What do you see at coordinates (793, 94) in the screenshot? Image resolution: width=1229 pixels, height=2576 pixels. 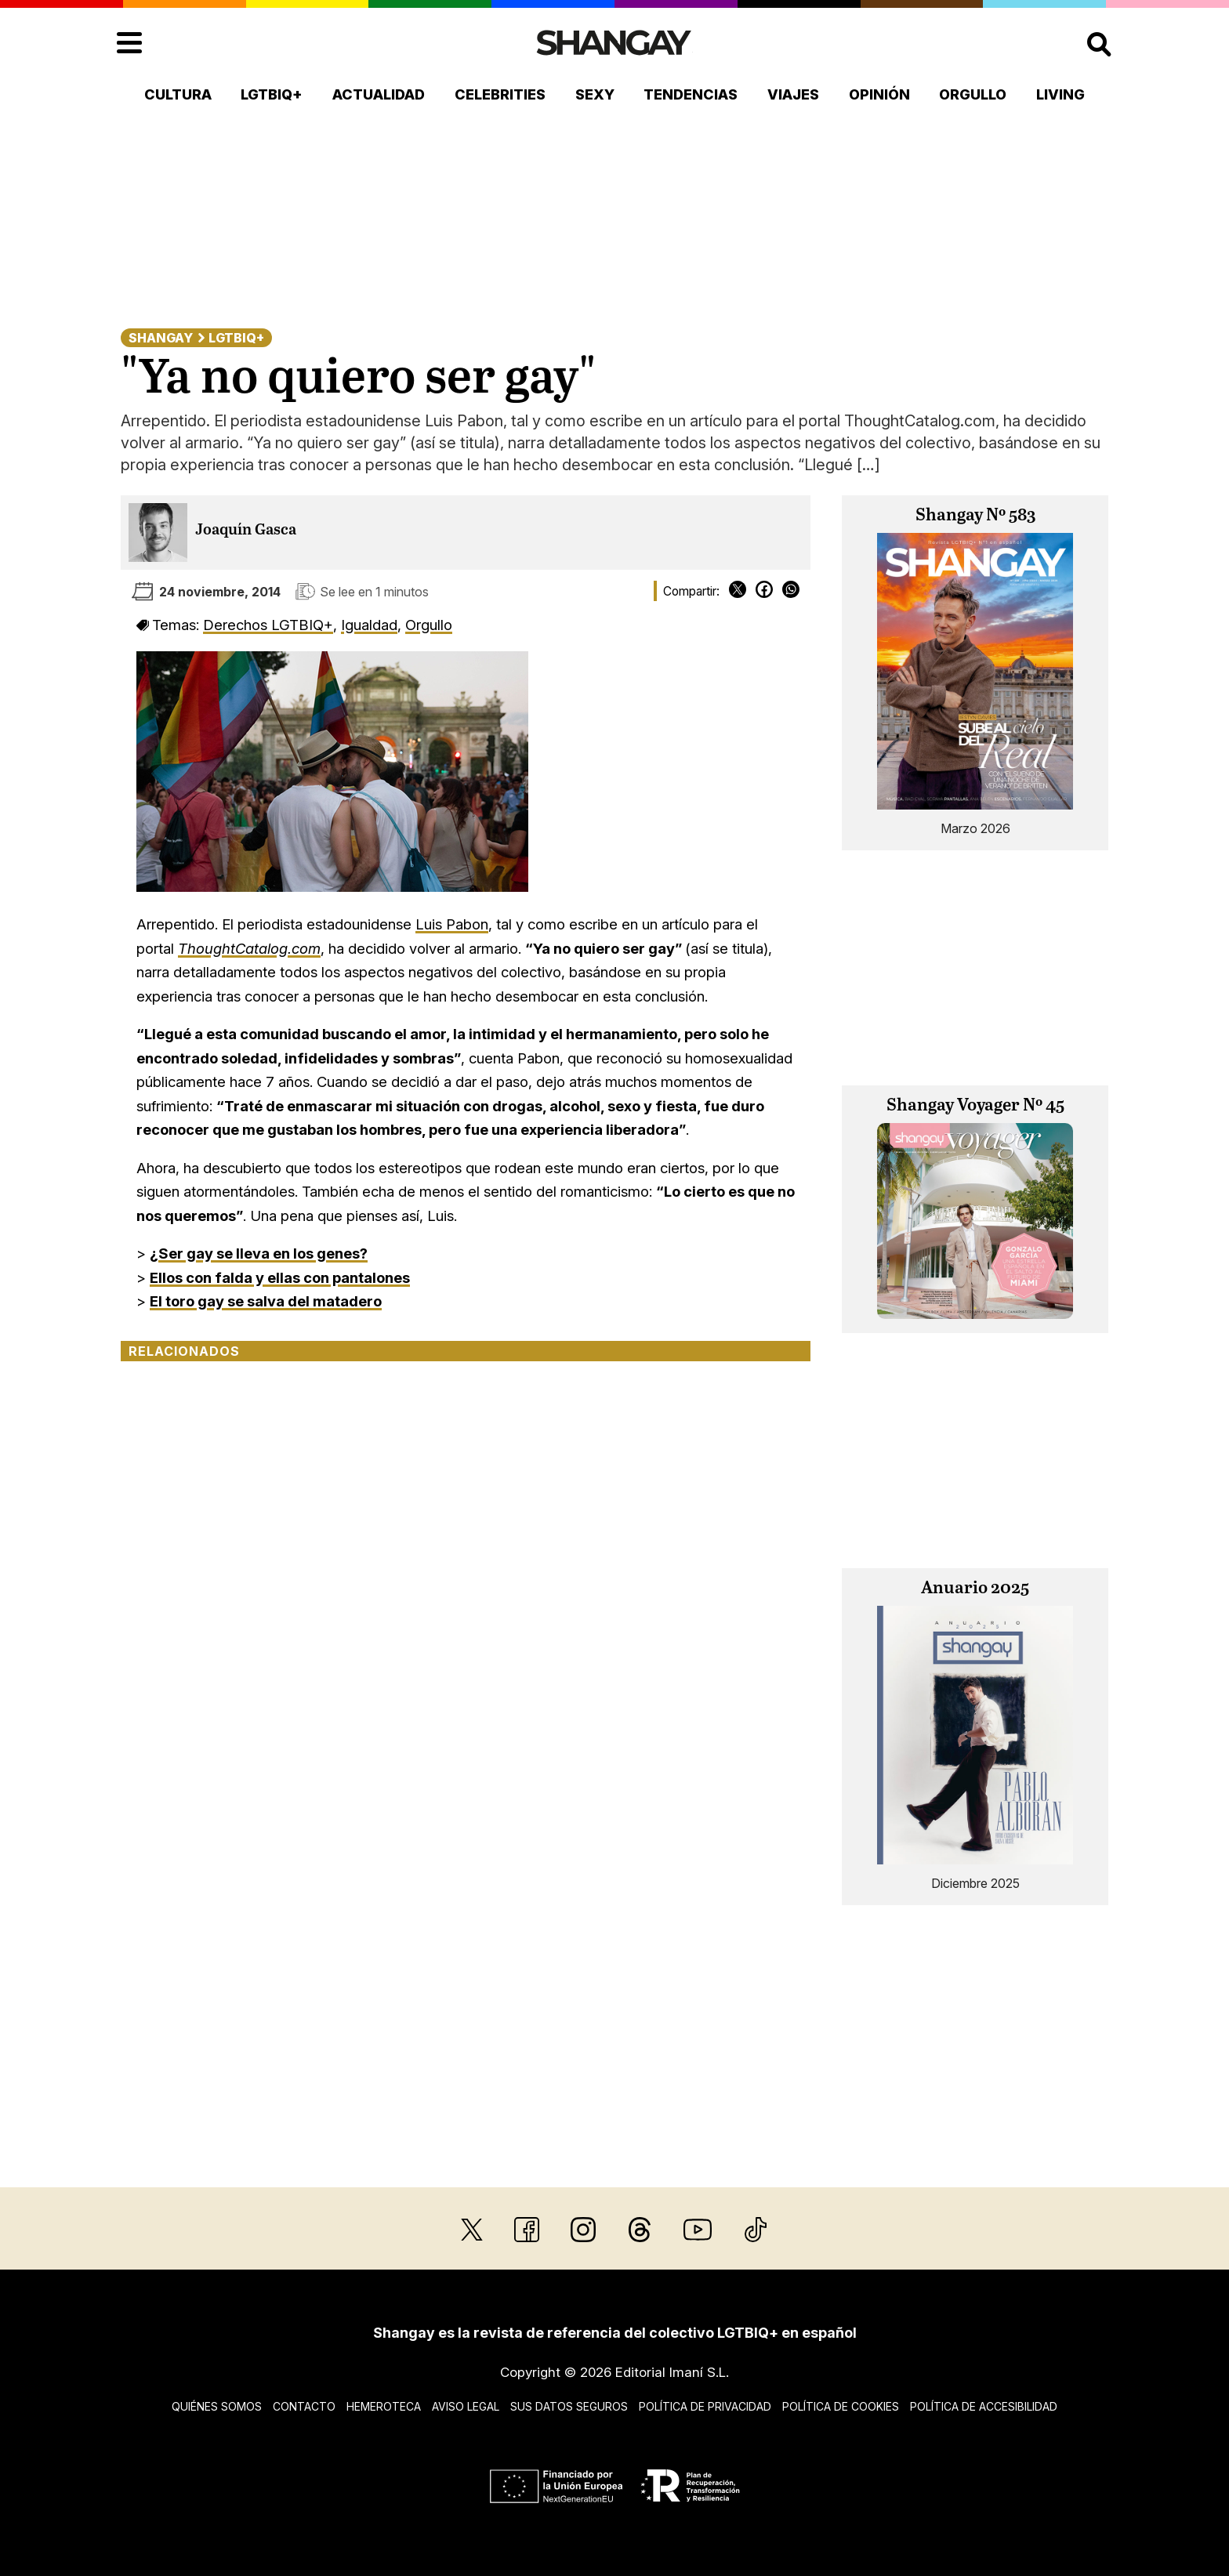 I see `Viajes` at bounding box center [793, 94].